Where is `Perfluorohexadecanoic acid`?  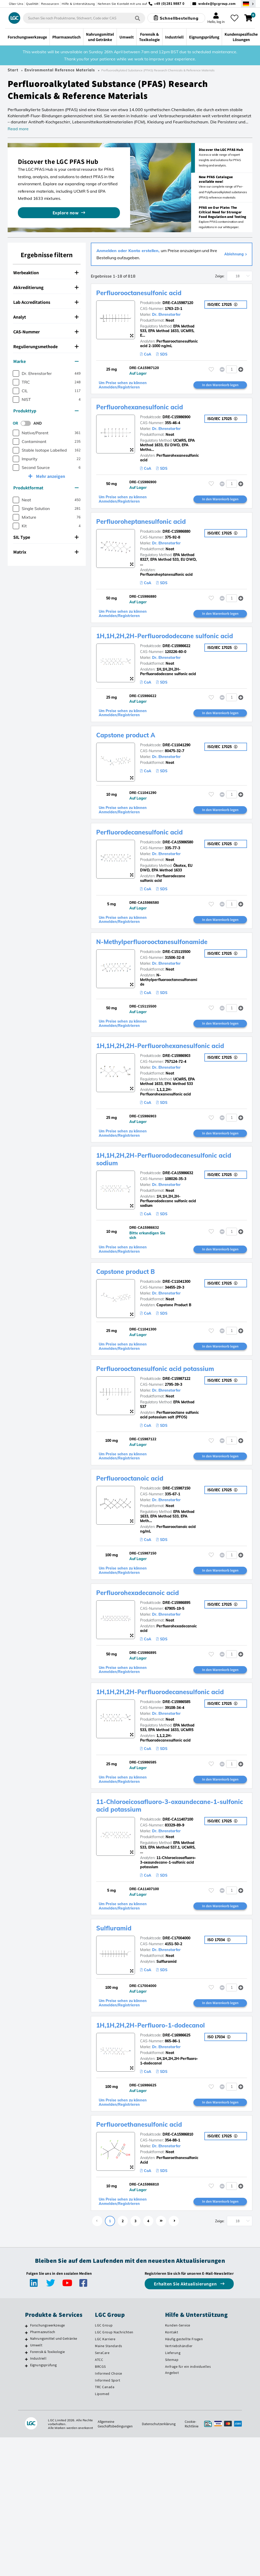
Perfluorohexadecanoic acid is located at coordinates (138, 1593).